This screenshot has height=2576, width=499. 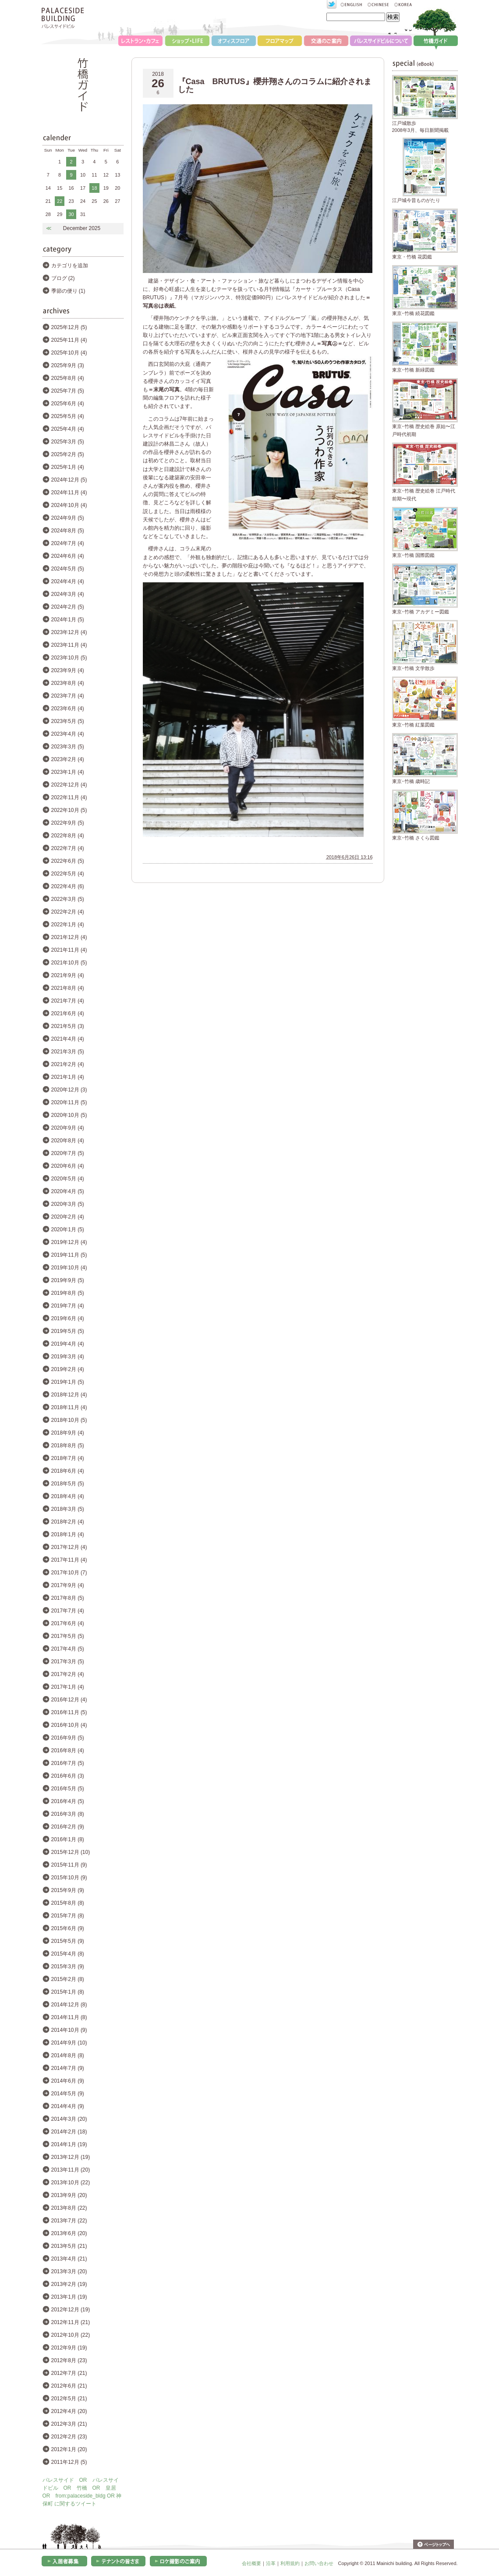 I want to click on 2025年12月 (5), so click(x=69, y=327).